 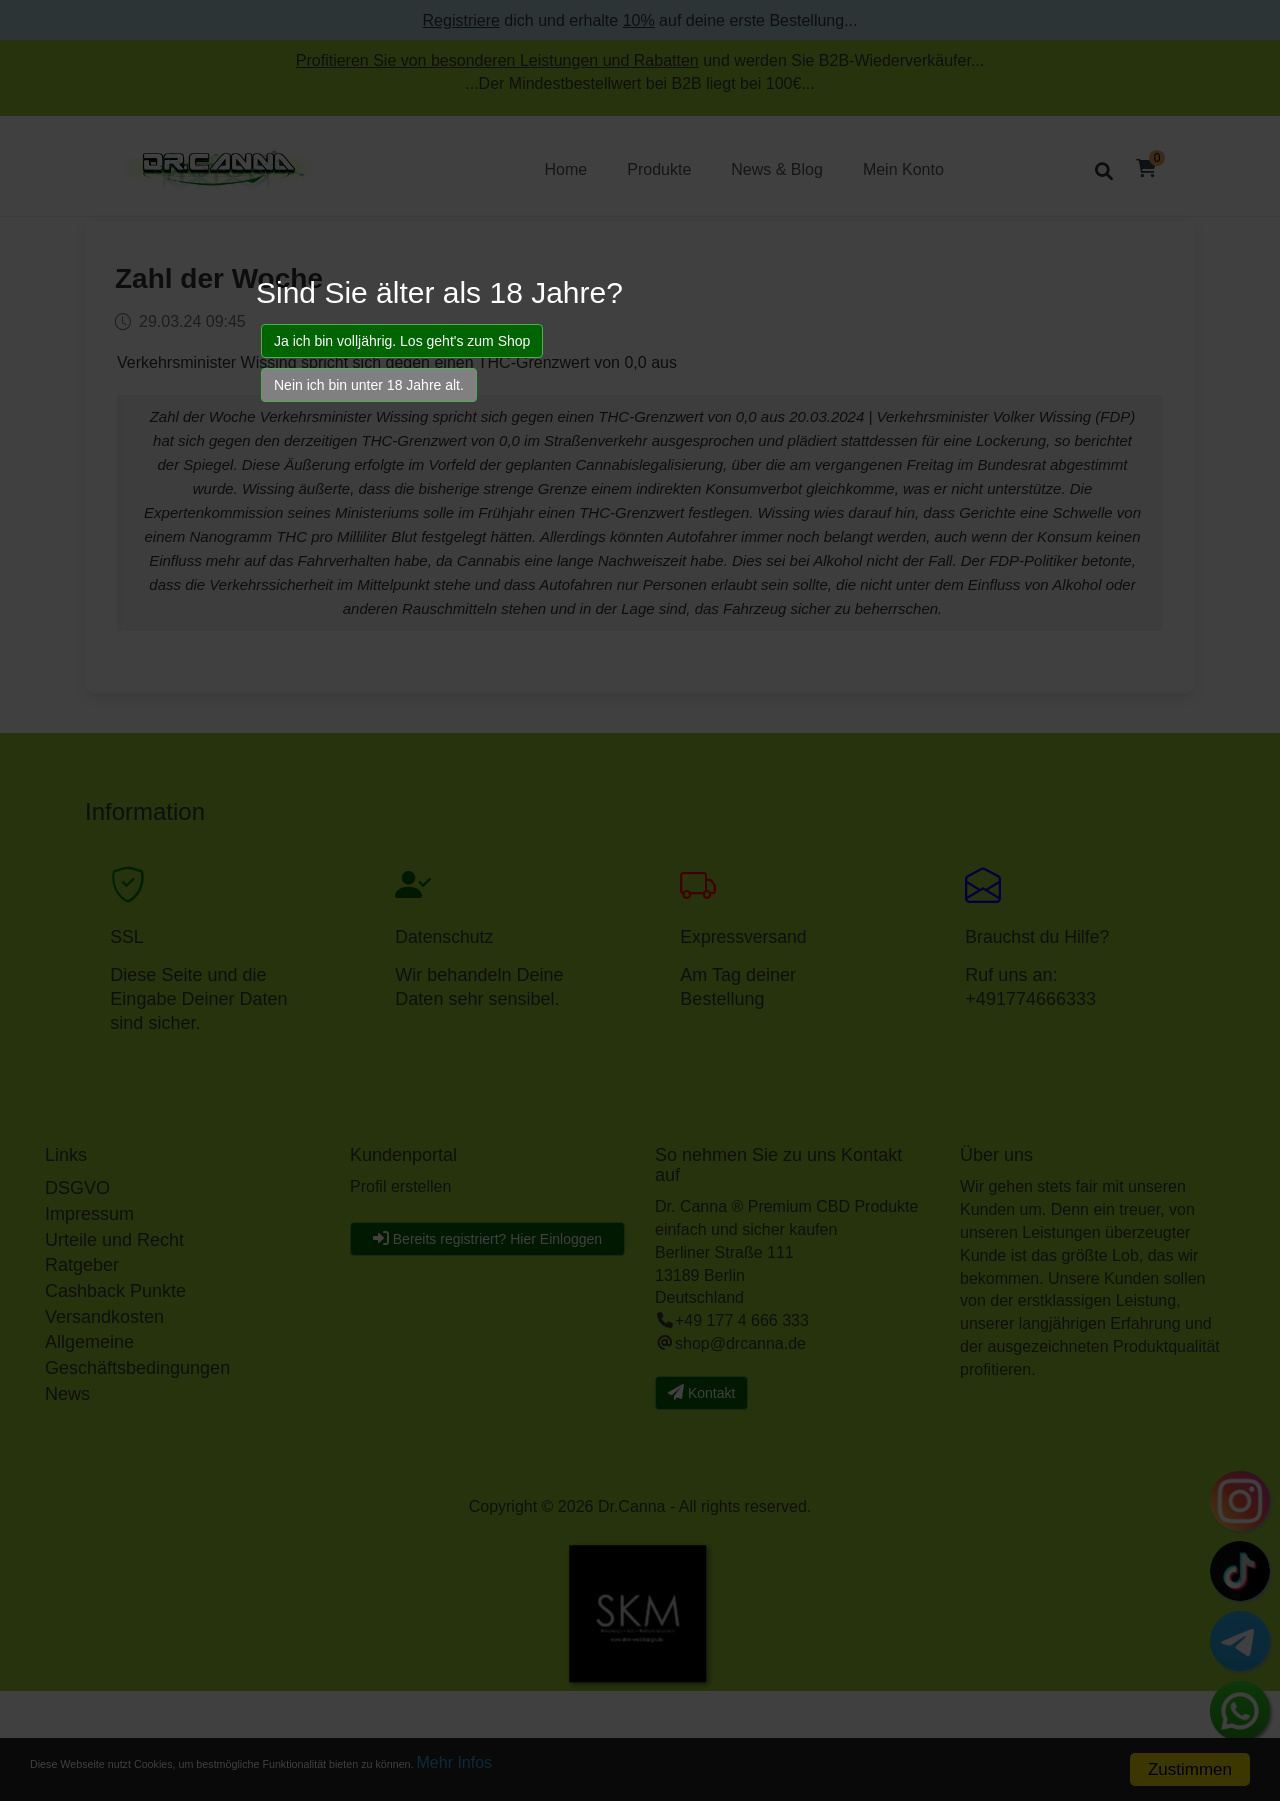 What do you see at coordinates (369, 385) in the screenshot?
I see `Nein ich bin unter 18 Jahre alt.` at bounding box center [369, 385].